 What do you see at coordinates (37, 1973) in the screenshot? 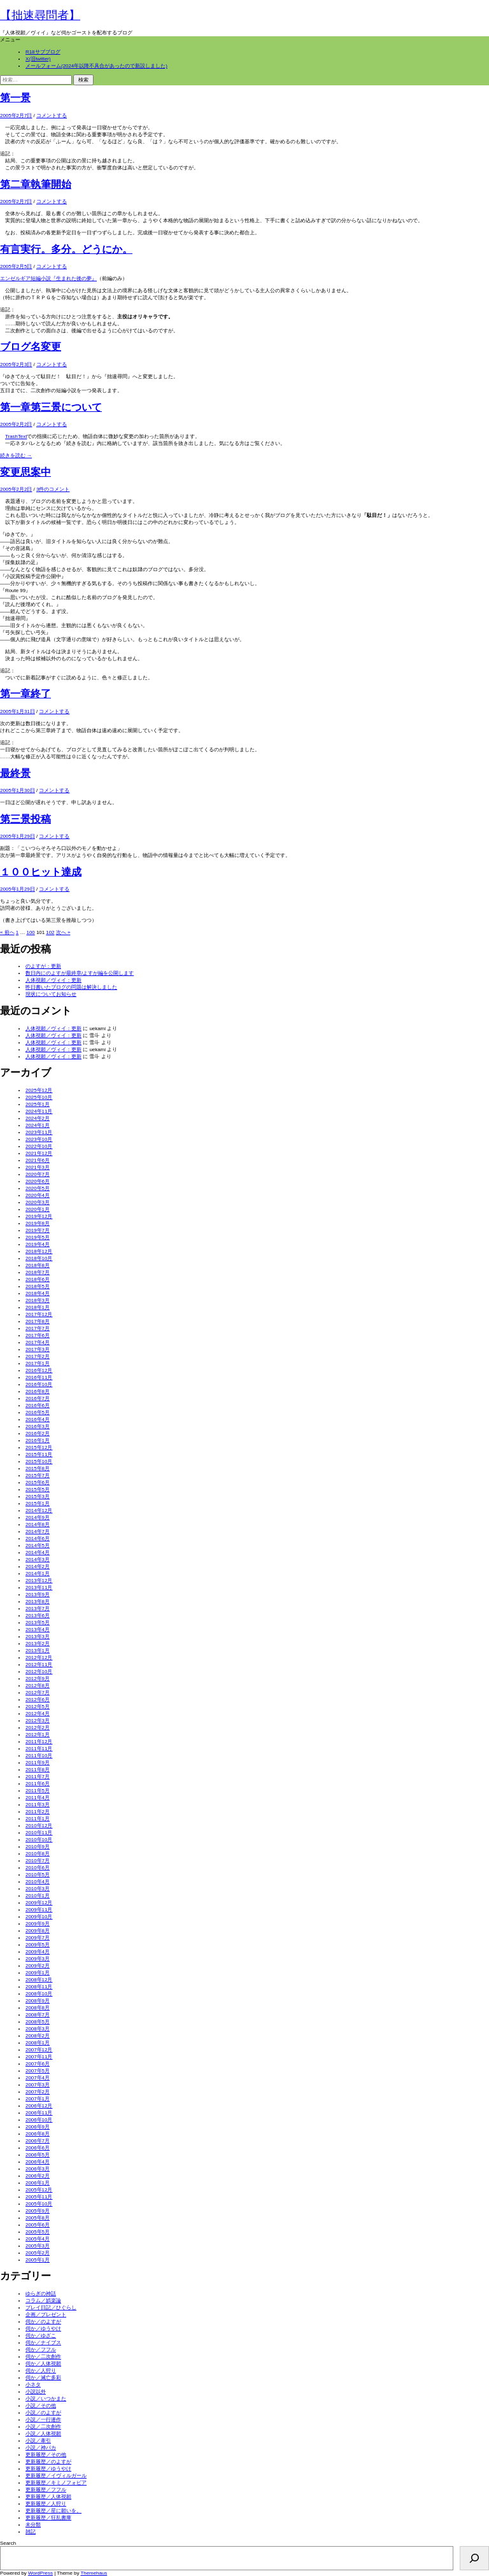
I see `2009年1月` at bounding box center [37, 1973].